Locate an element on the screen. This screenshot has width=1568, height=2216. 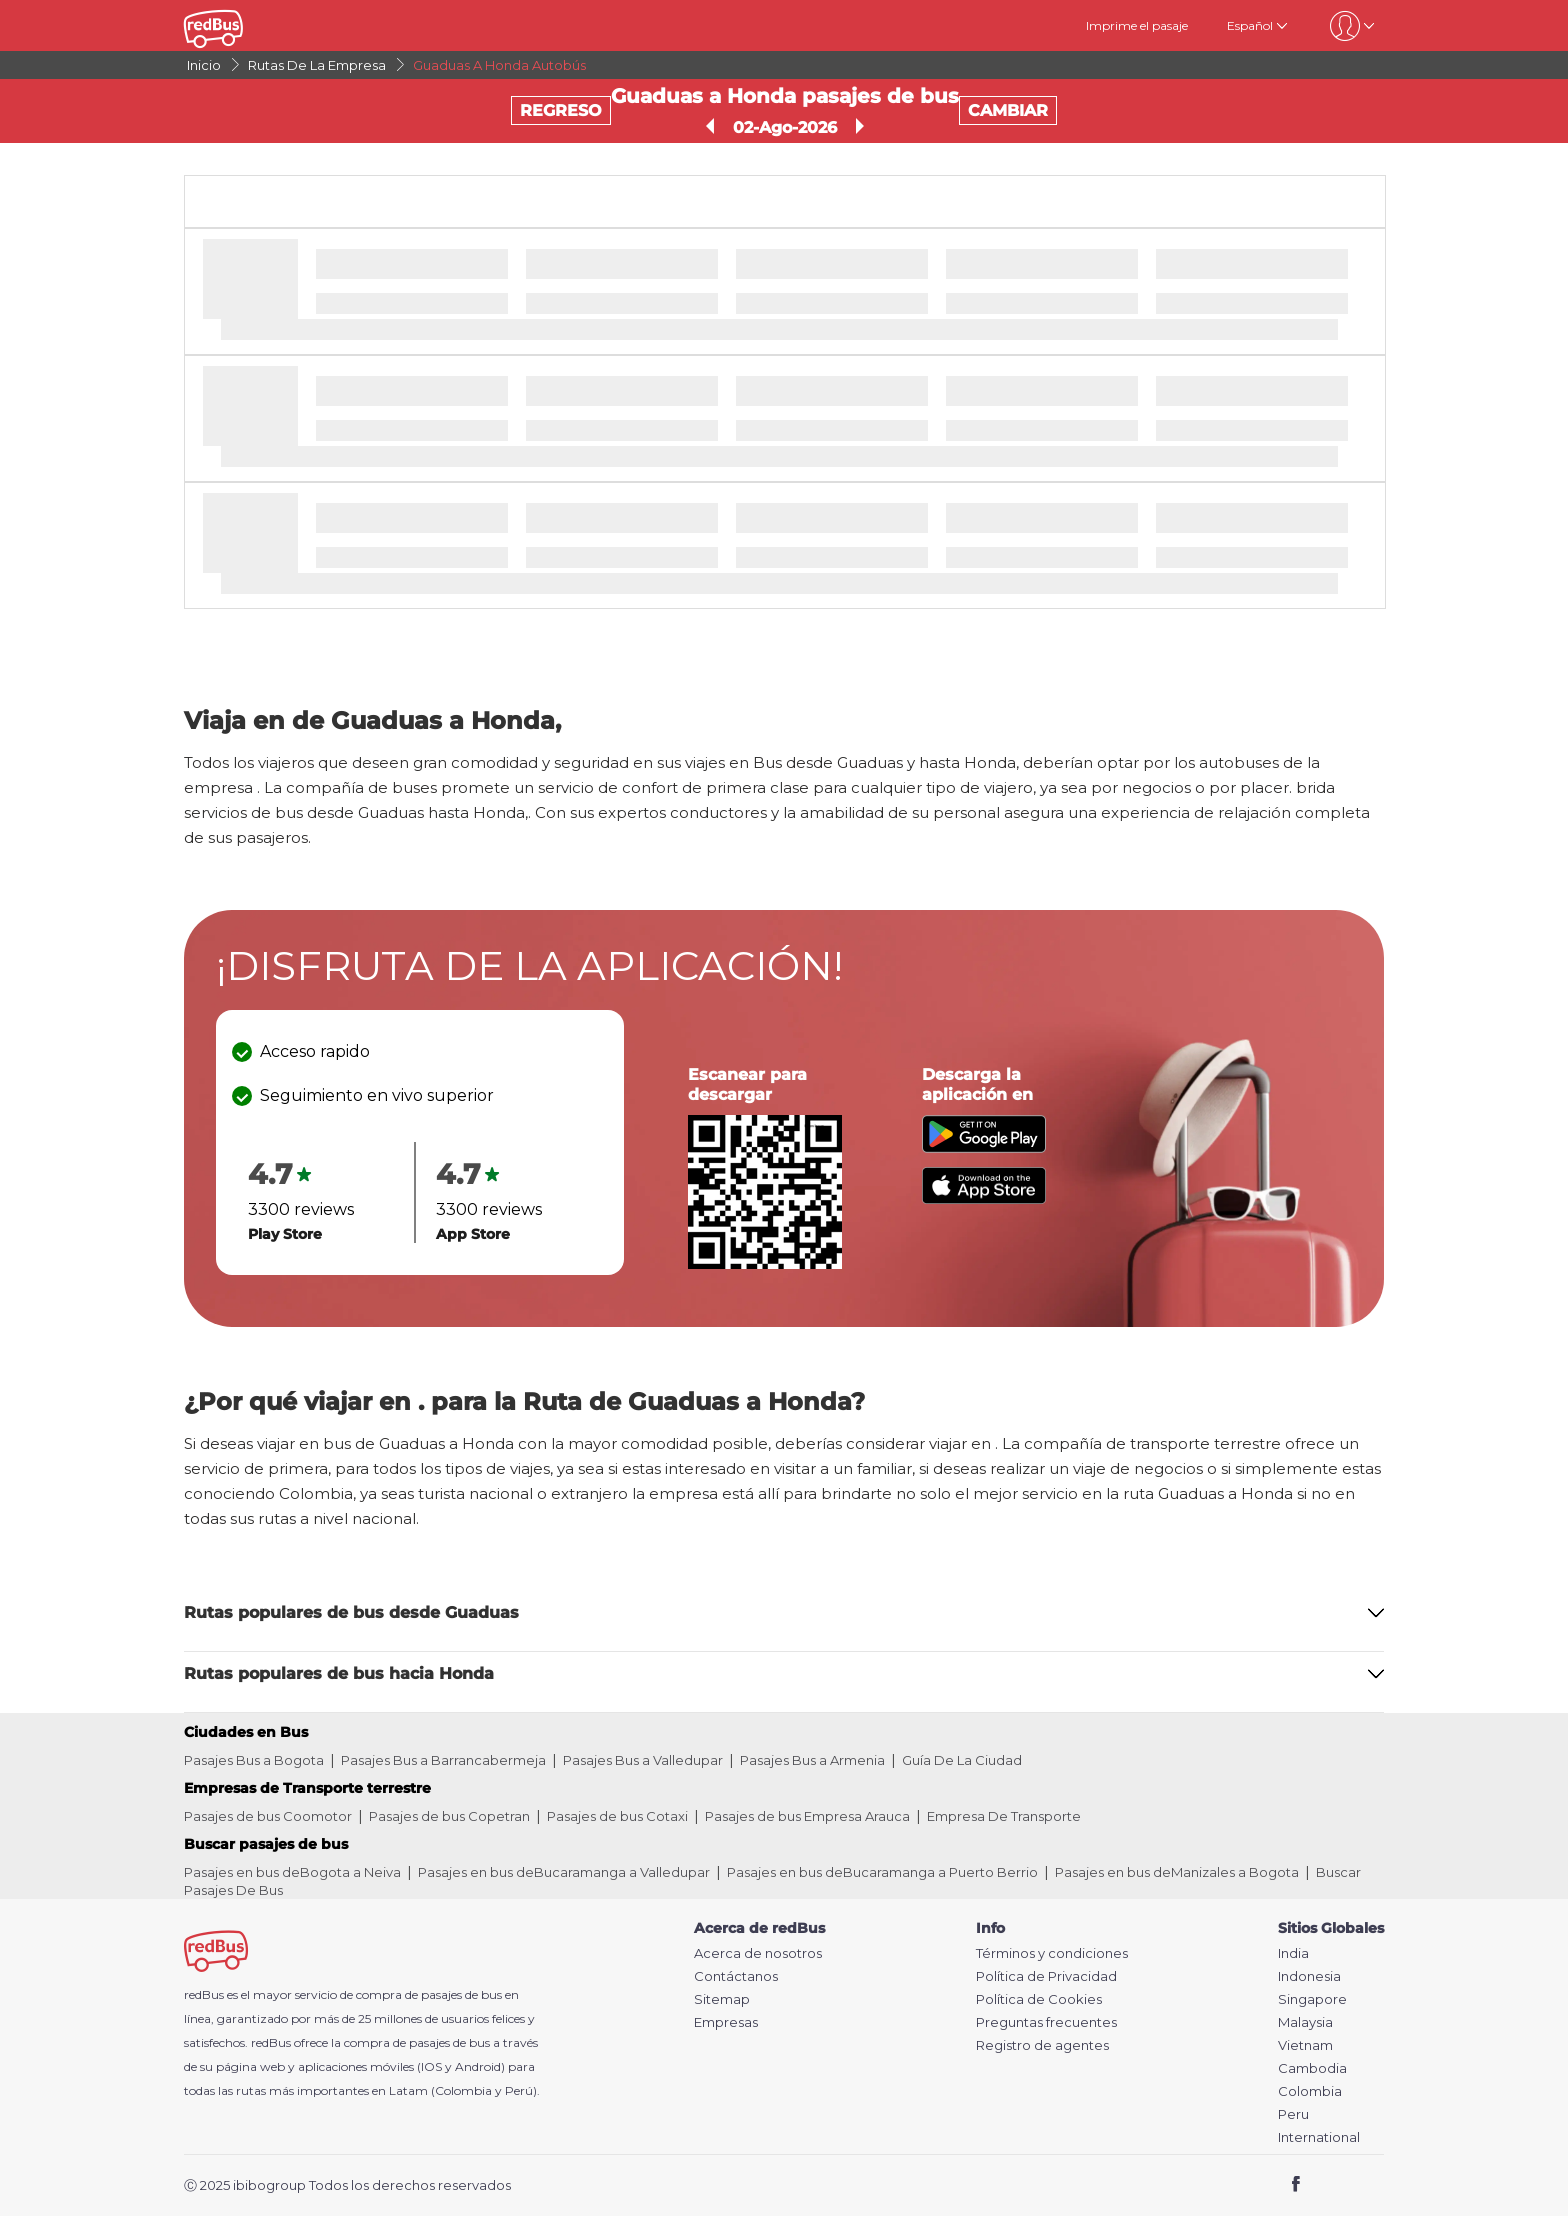
Pasajes en bus deBogota a Neiva is located at coordinates (292, 1872).